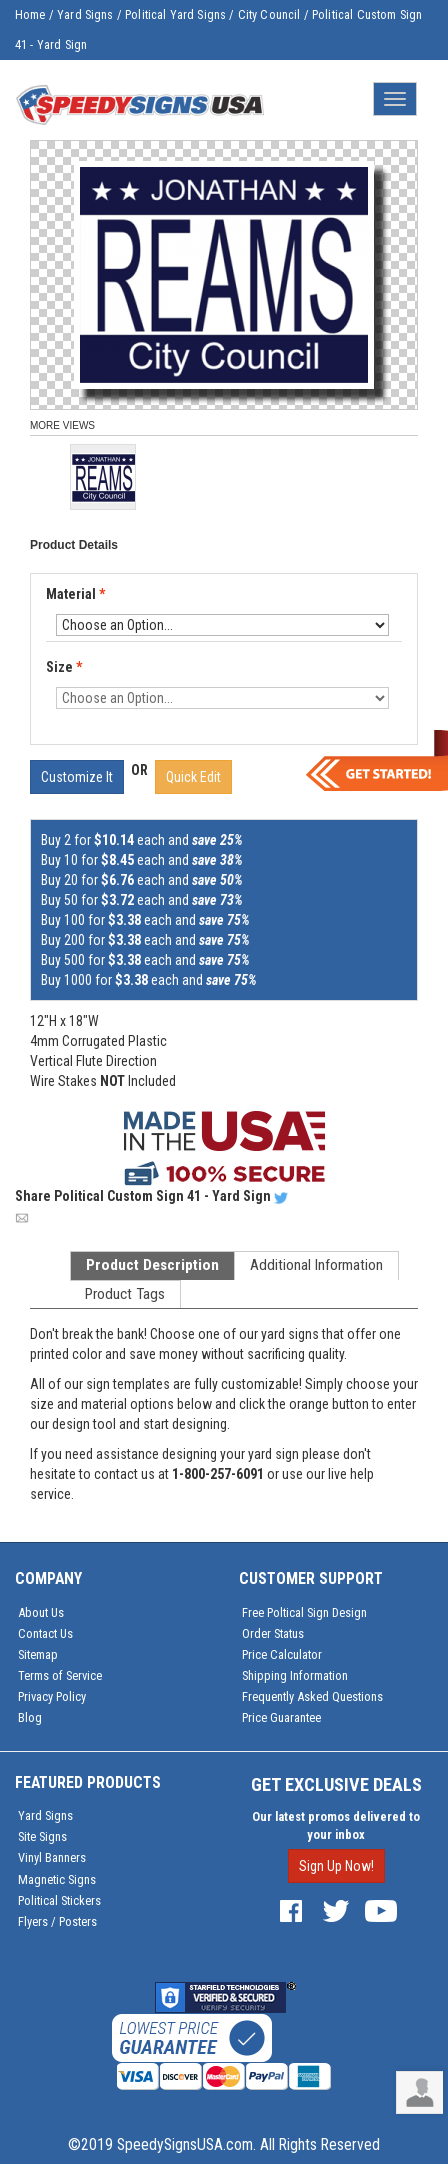  What do you see at coordinates (59, 1900) in the screenshot?
I see `Political Stickers` at bounding box center [59, 1900].